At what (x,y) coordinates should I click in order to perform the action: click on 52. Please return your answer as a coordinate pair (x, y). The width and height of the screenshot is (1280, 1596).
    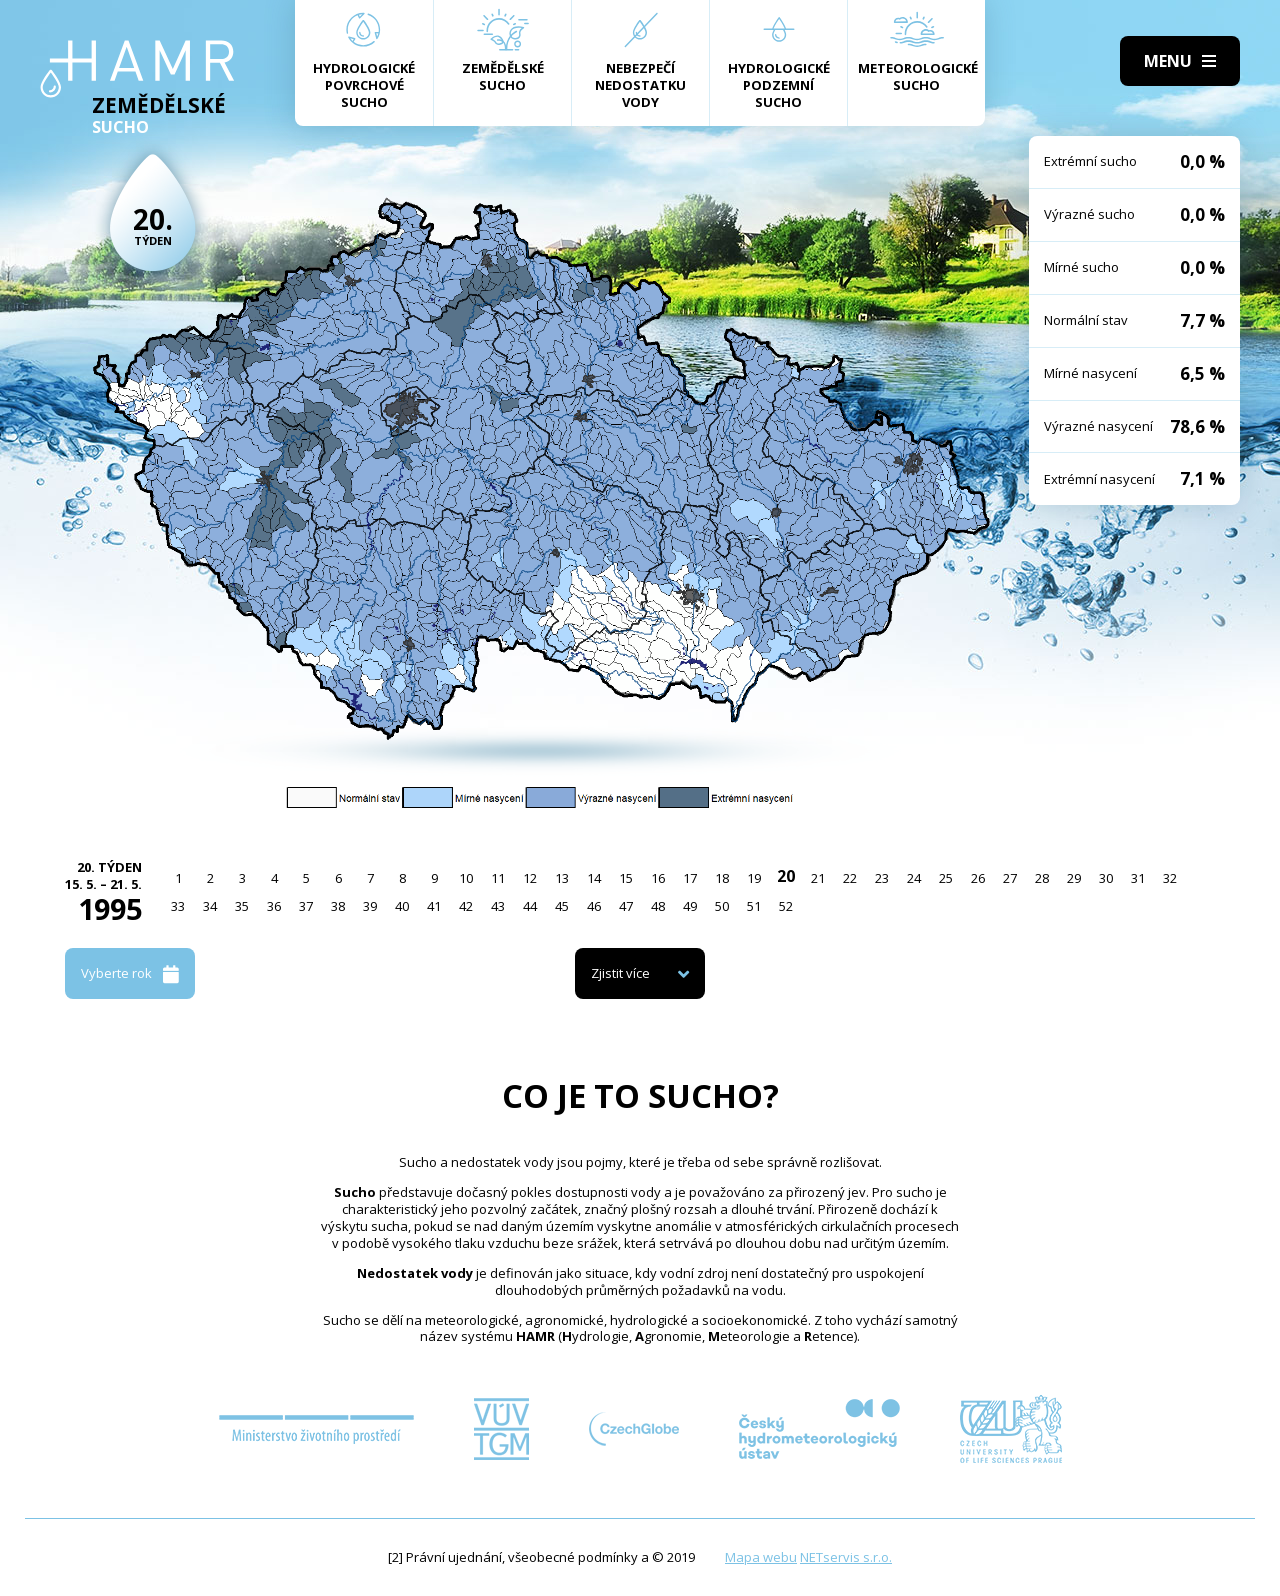
    Looking at the image, I should click on (786, 906).